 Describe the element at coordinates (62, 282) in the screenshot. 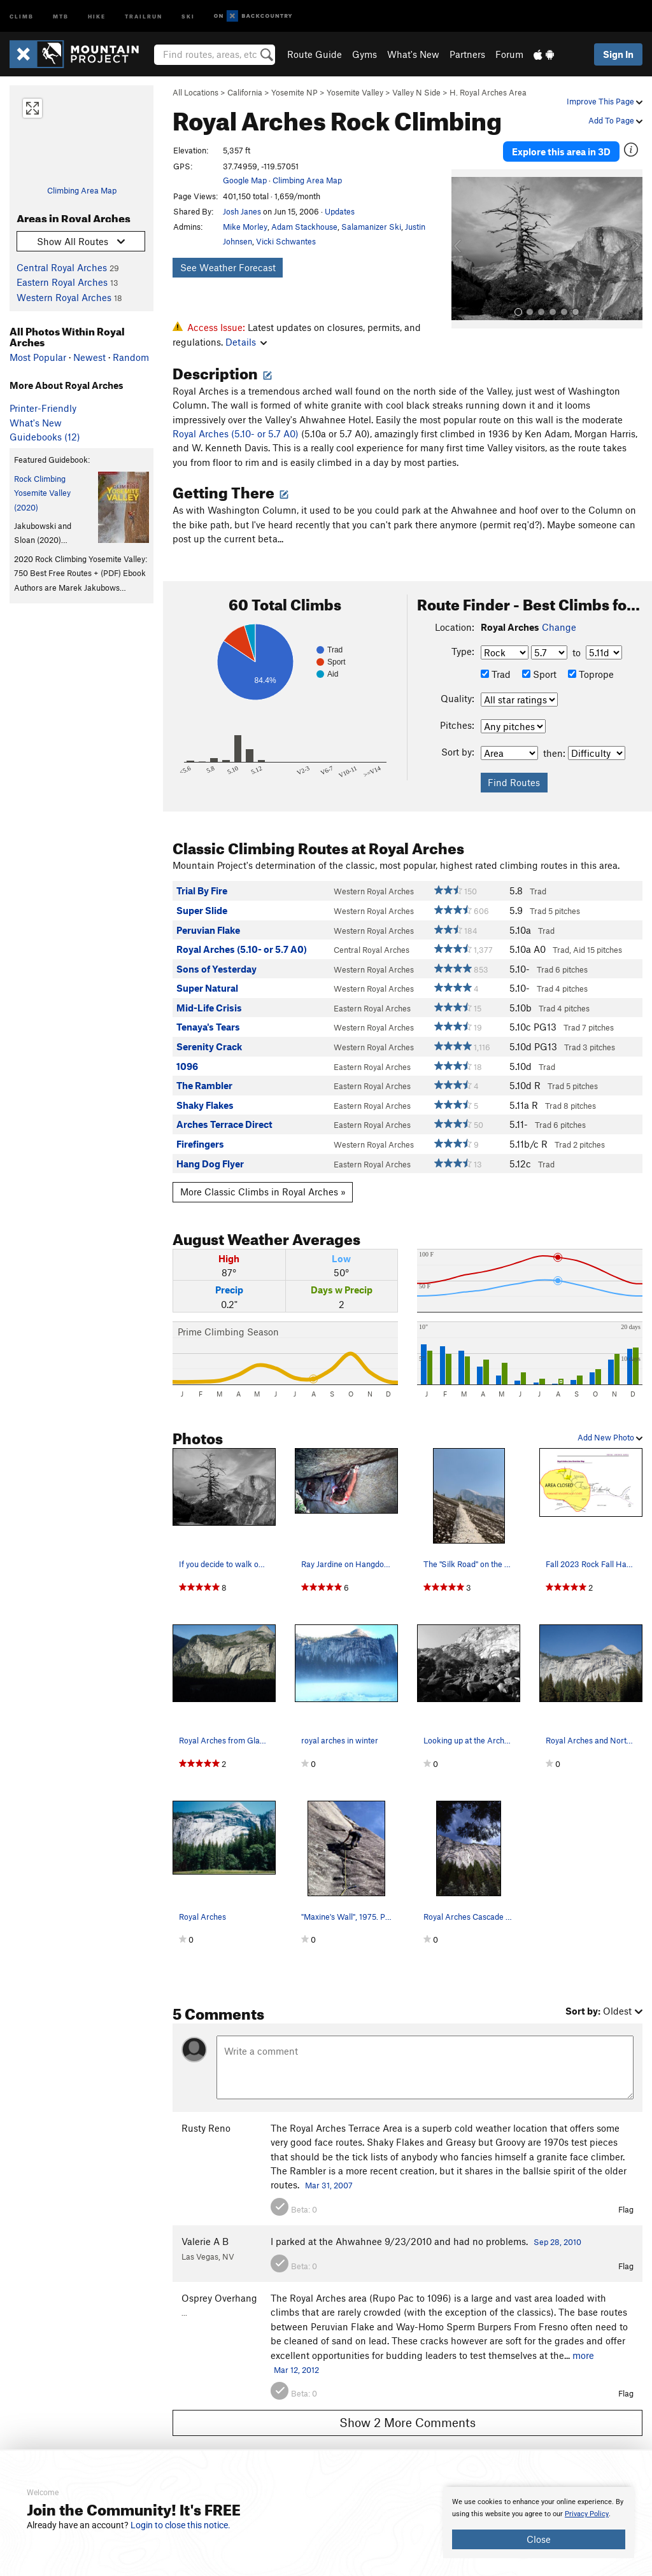

I see `Eastern Royal Arches` at that location.